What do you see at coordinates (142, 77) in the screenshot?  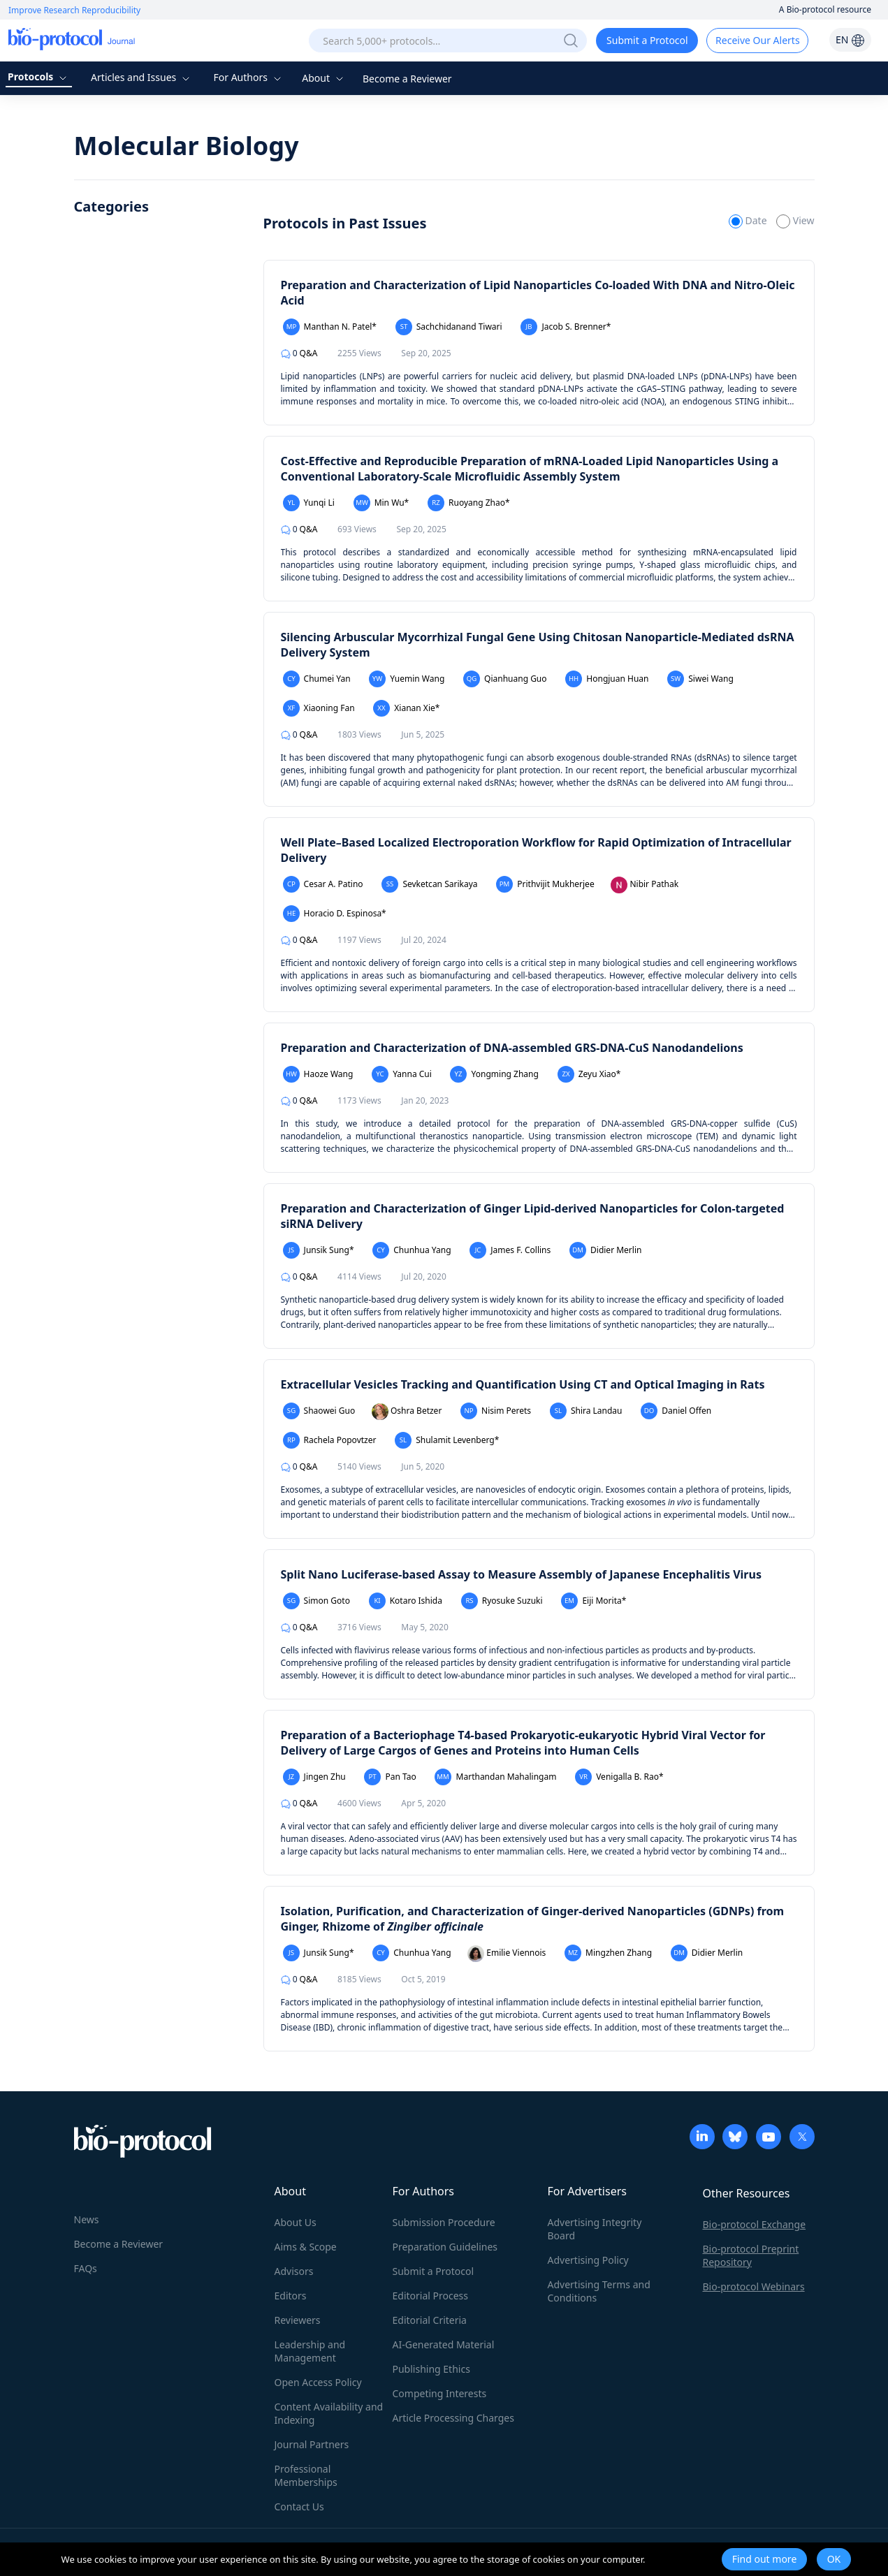 I see `Articles and Issues` at bounding box center [142, 77].